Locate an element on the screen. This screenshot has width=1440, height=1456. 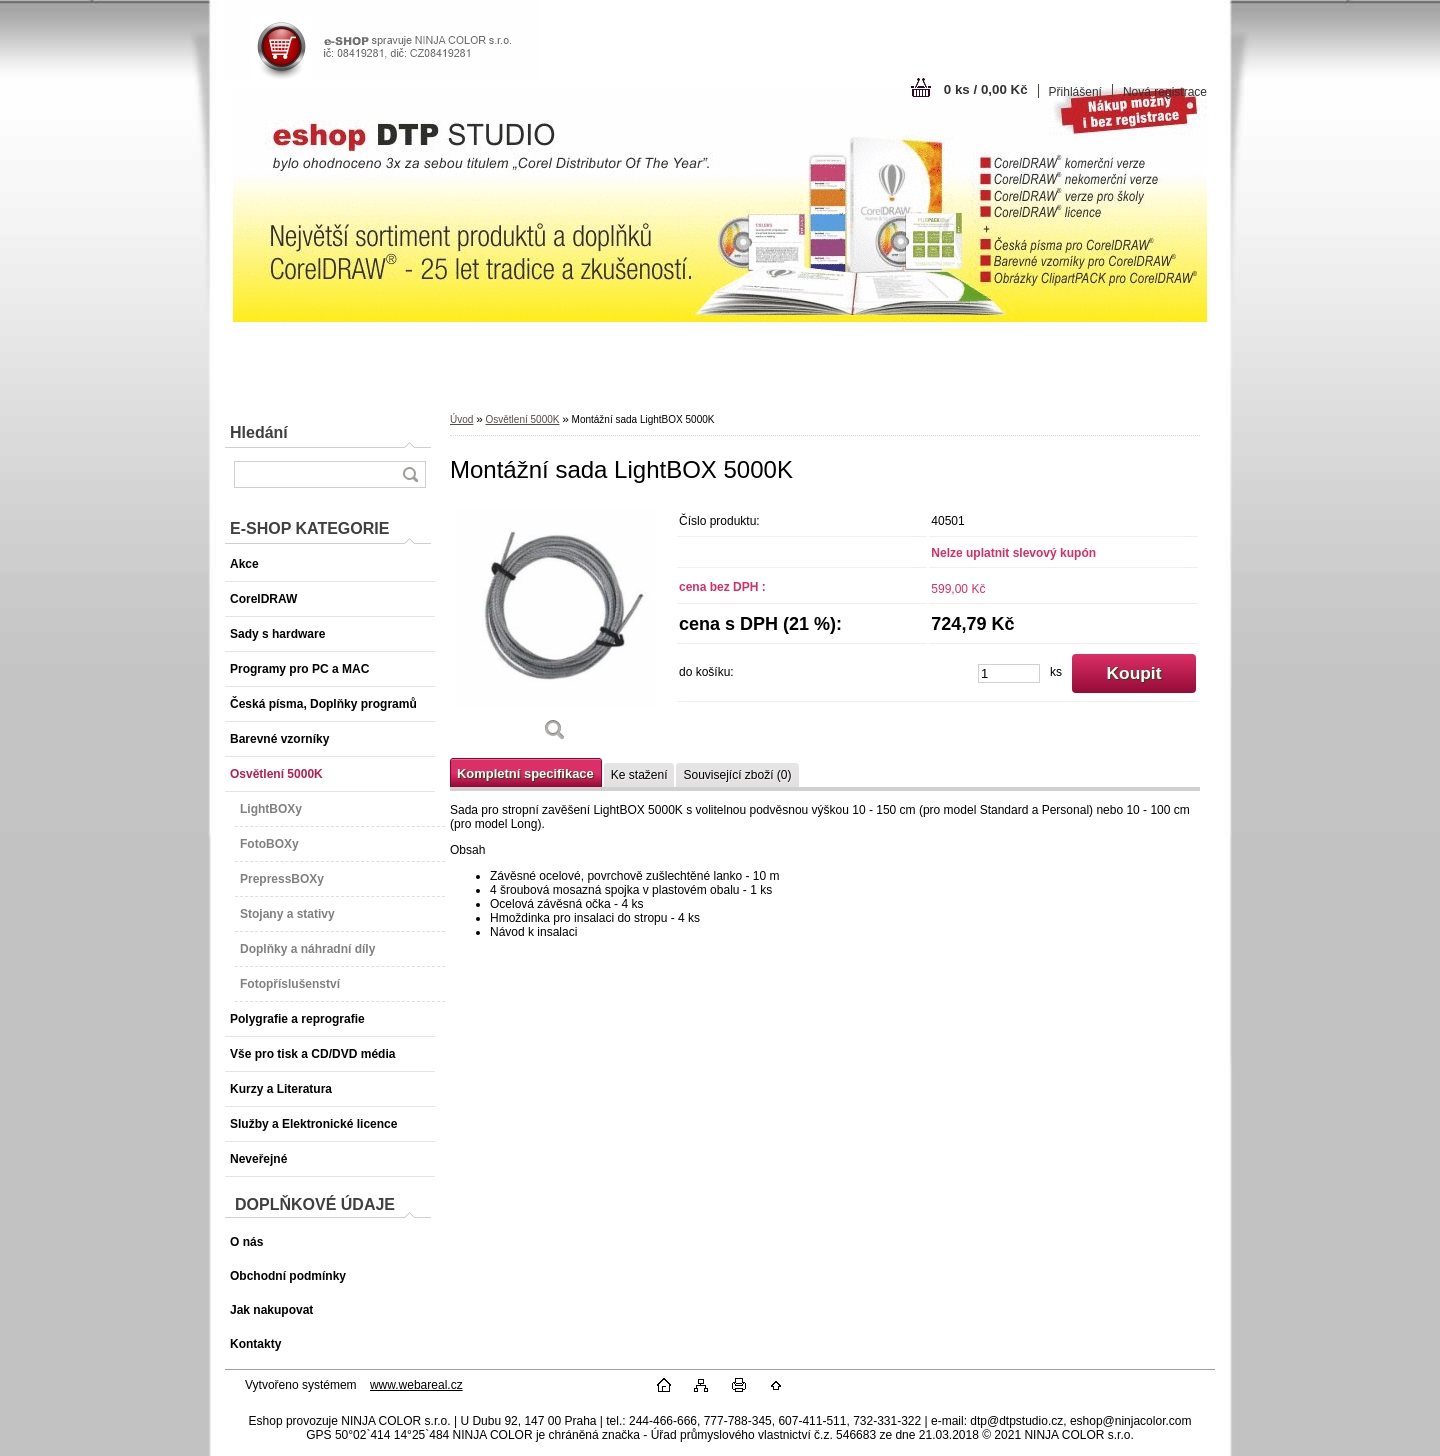
www.webareal.cz is located at coordinates (416, 1385).